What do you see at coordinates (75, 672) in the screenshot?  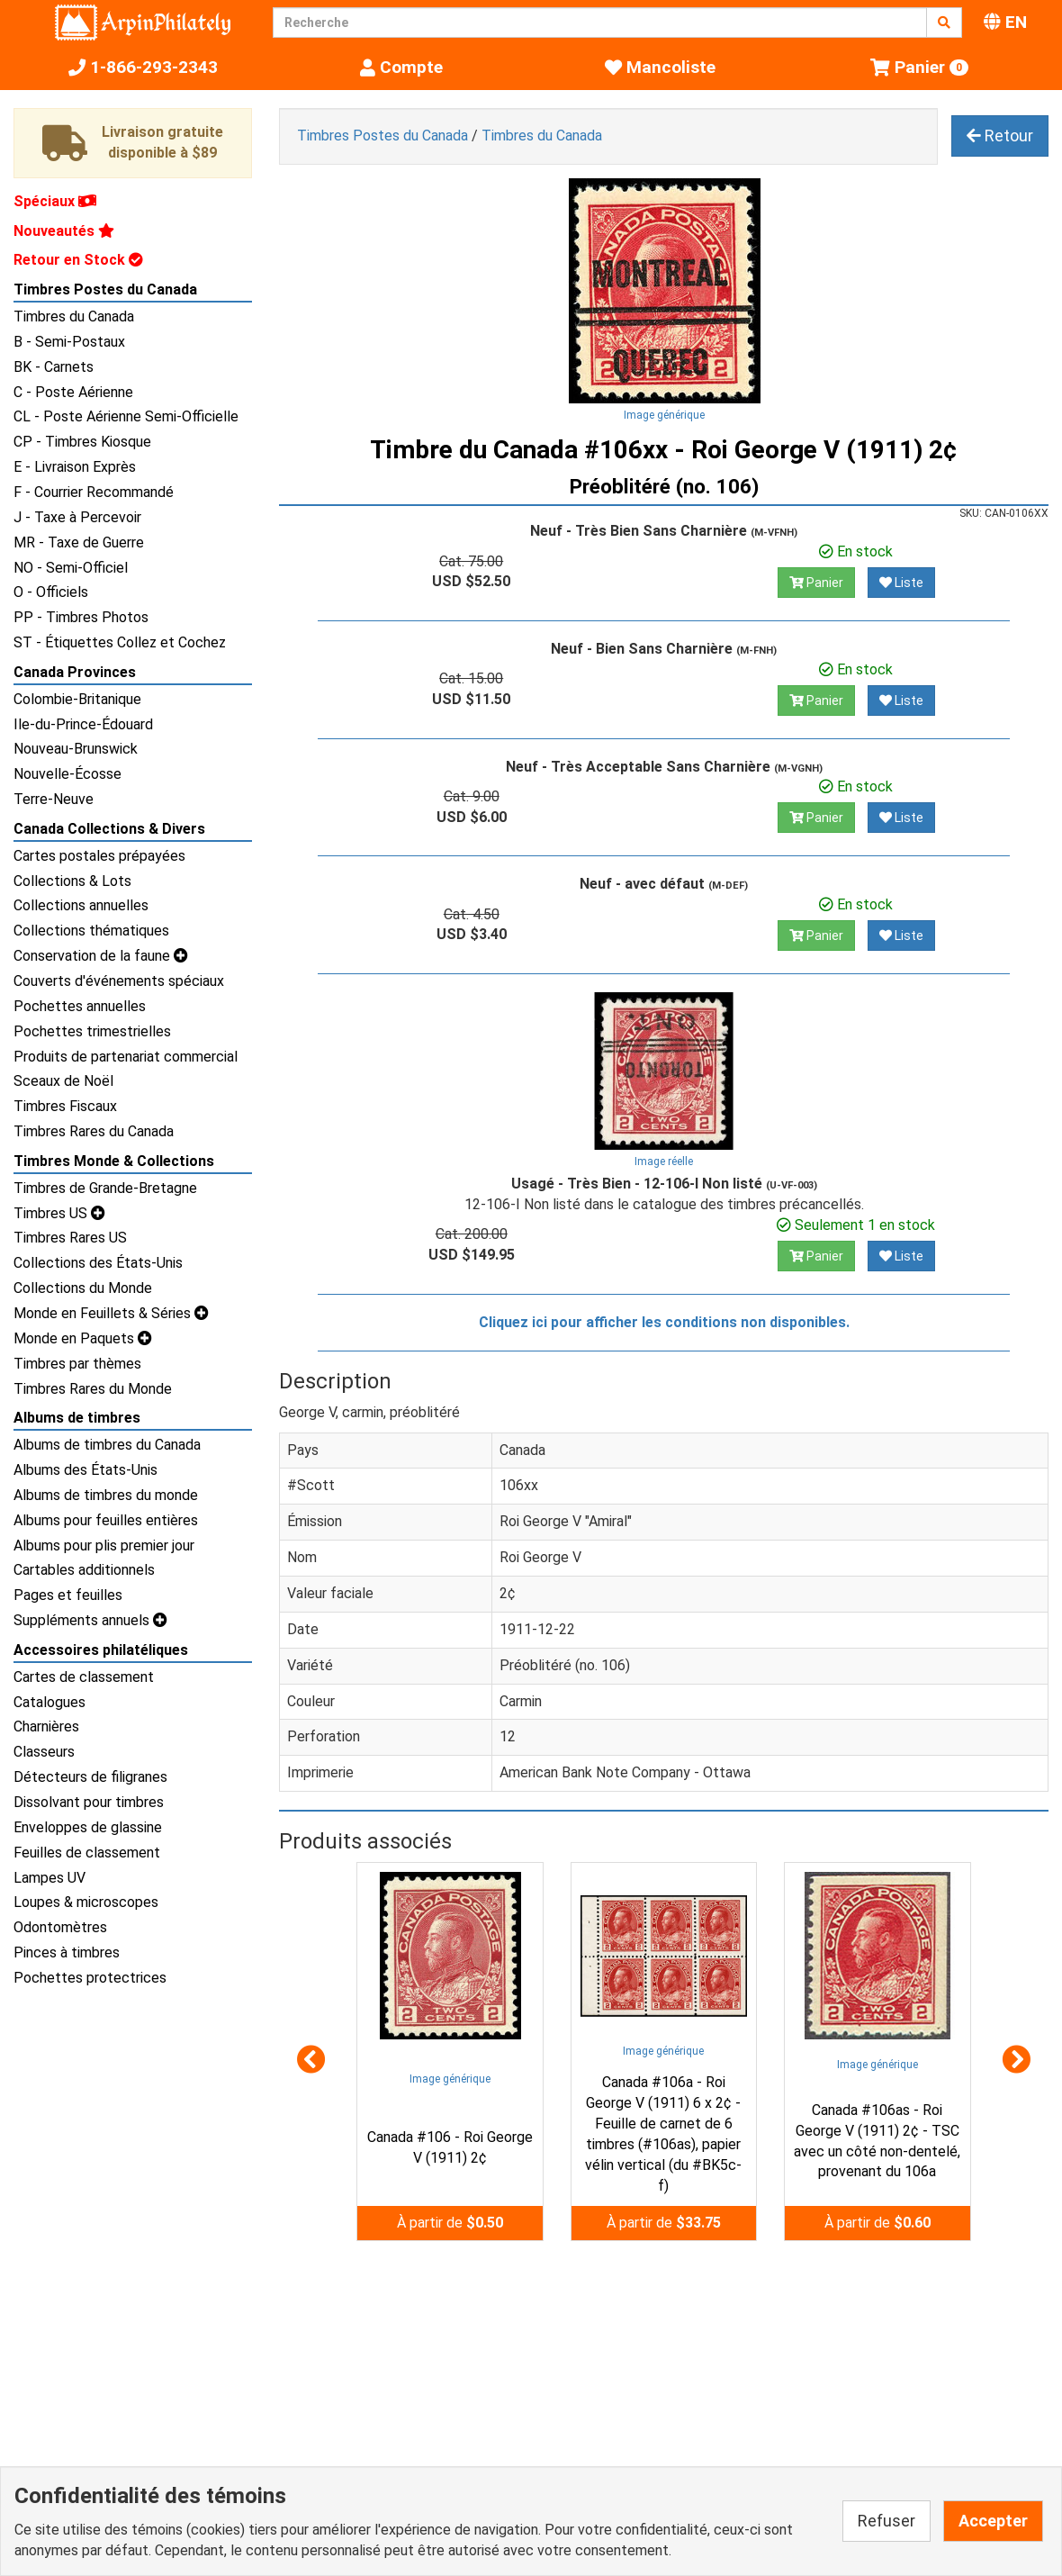 I see `Canada Provinces` at bounding box center [75, 672].